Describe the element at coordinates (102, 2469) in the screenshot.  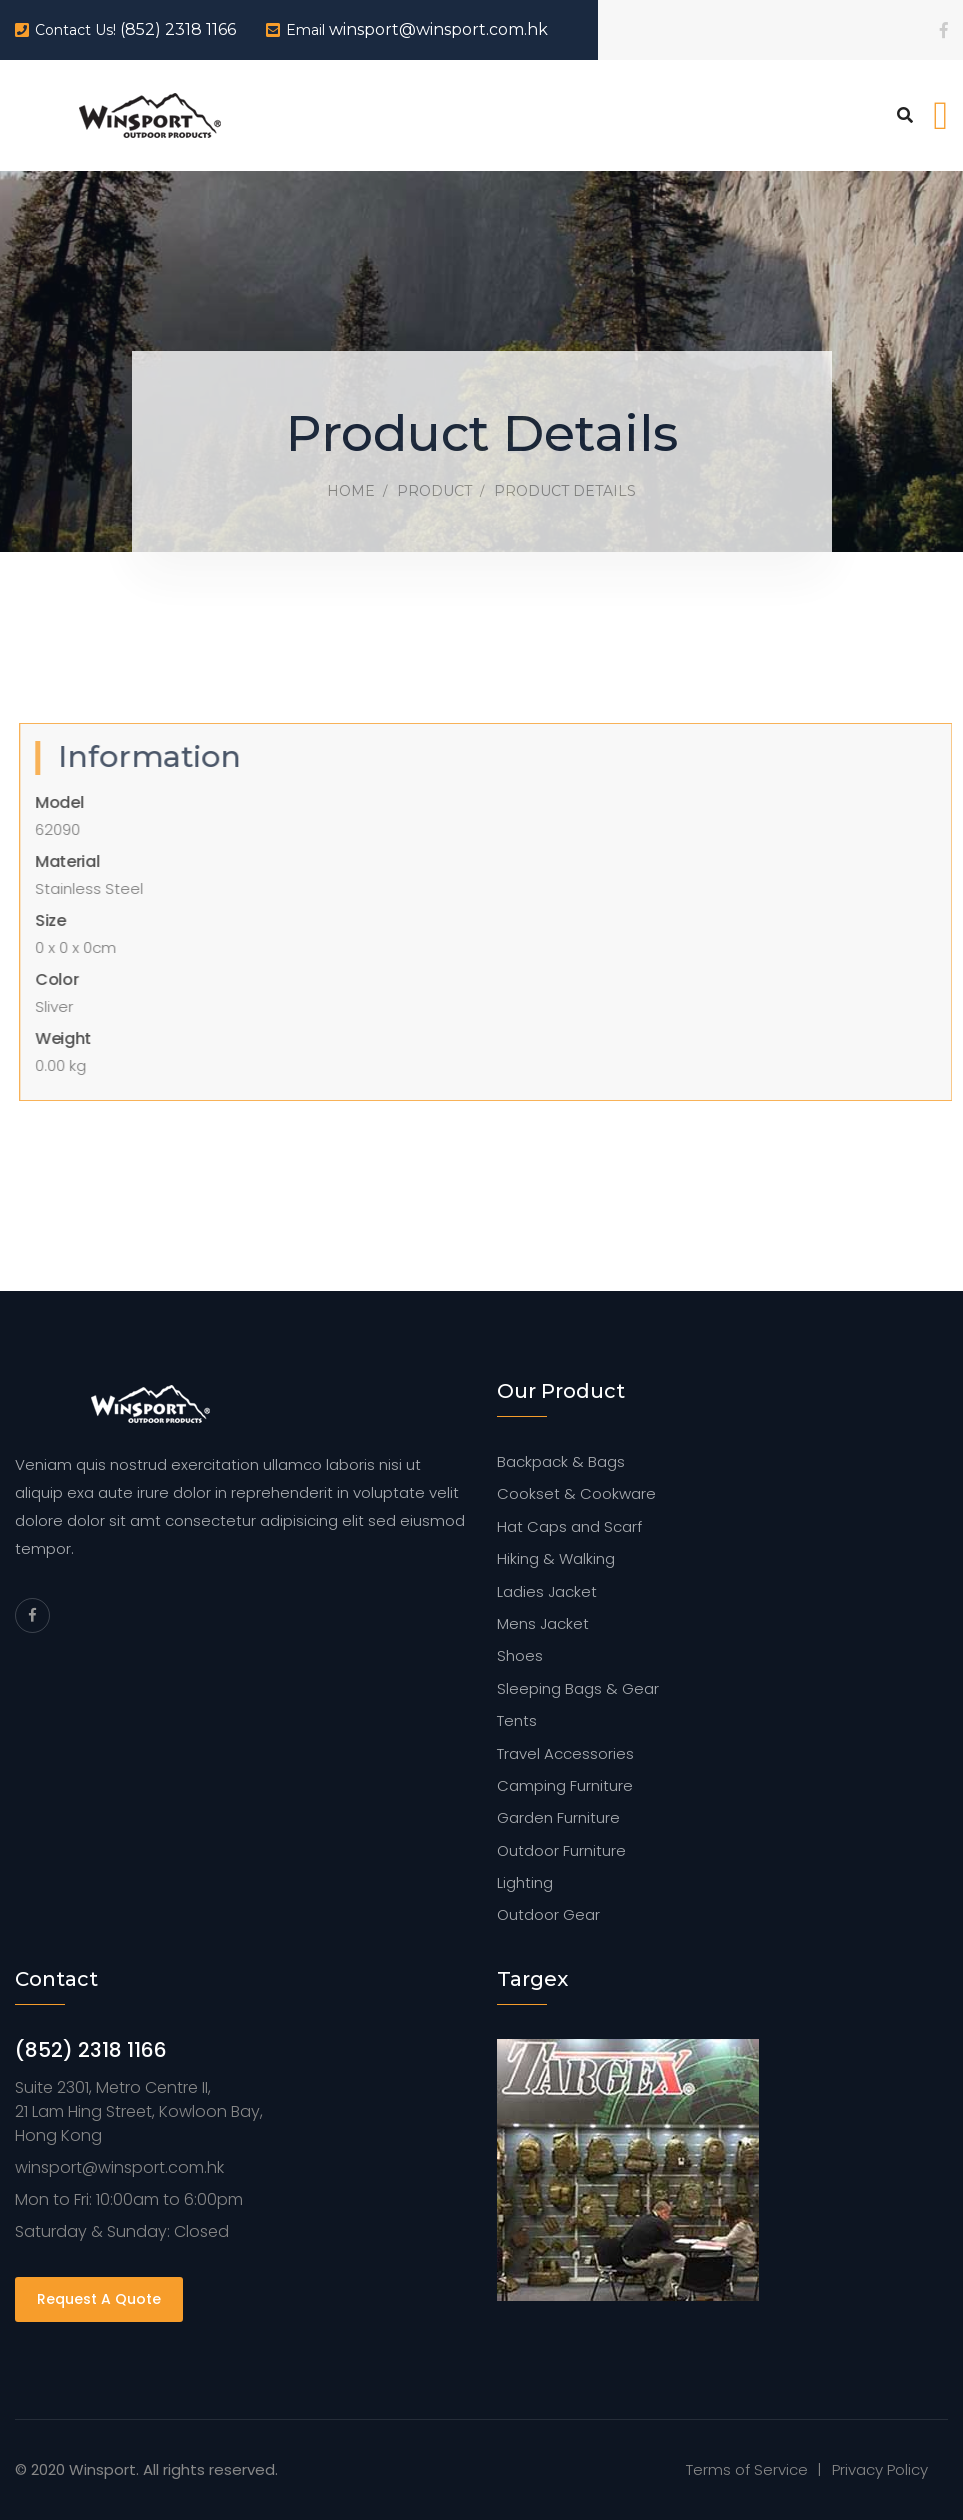
I see `Winsport` at that location.